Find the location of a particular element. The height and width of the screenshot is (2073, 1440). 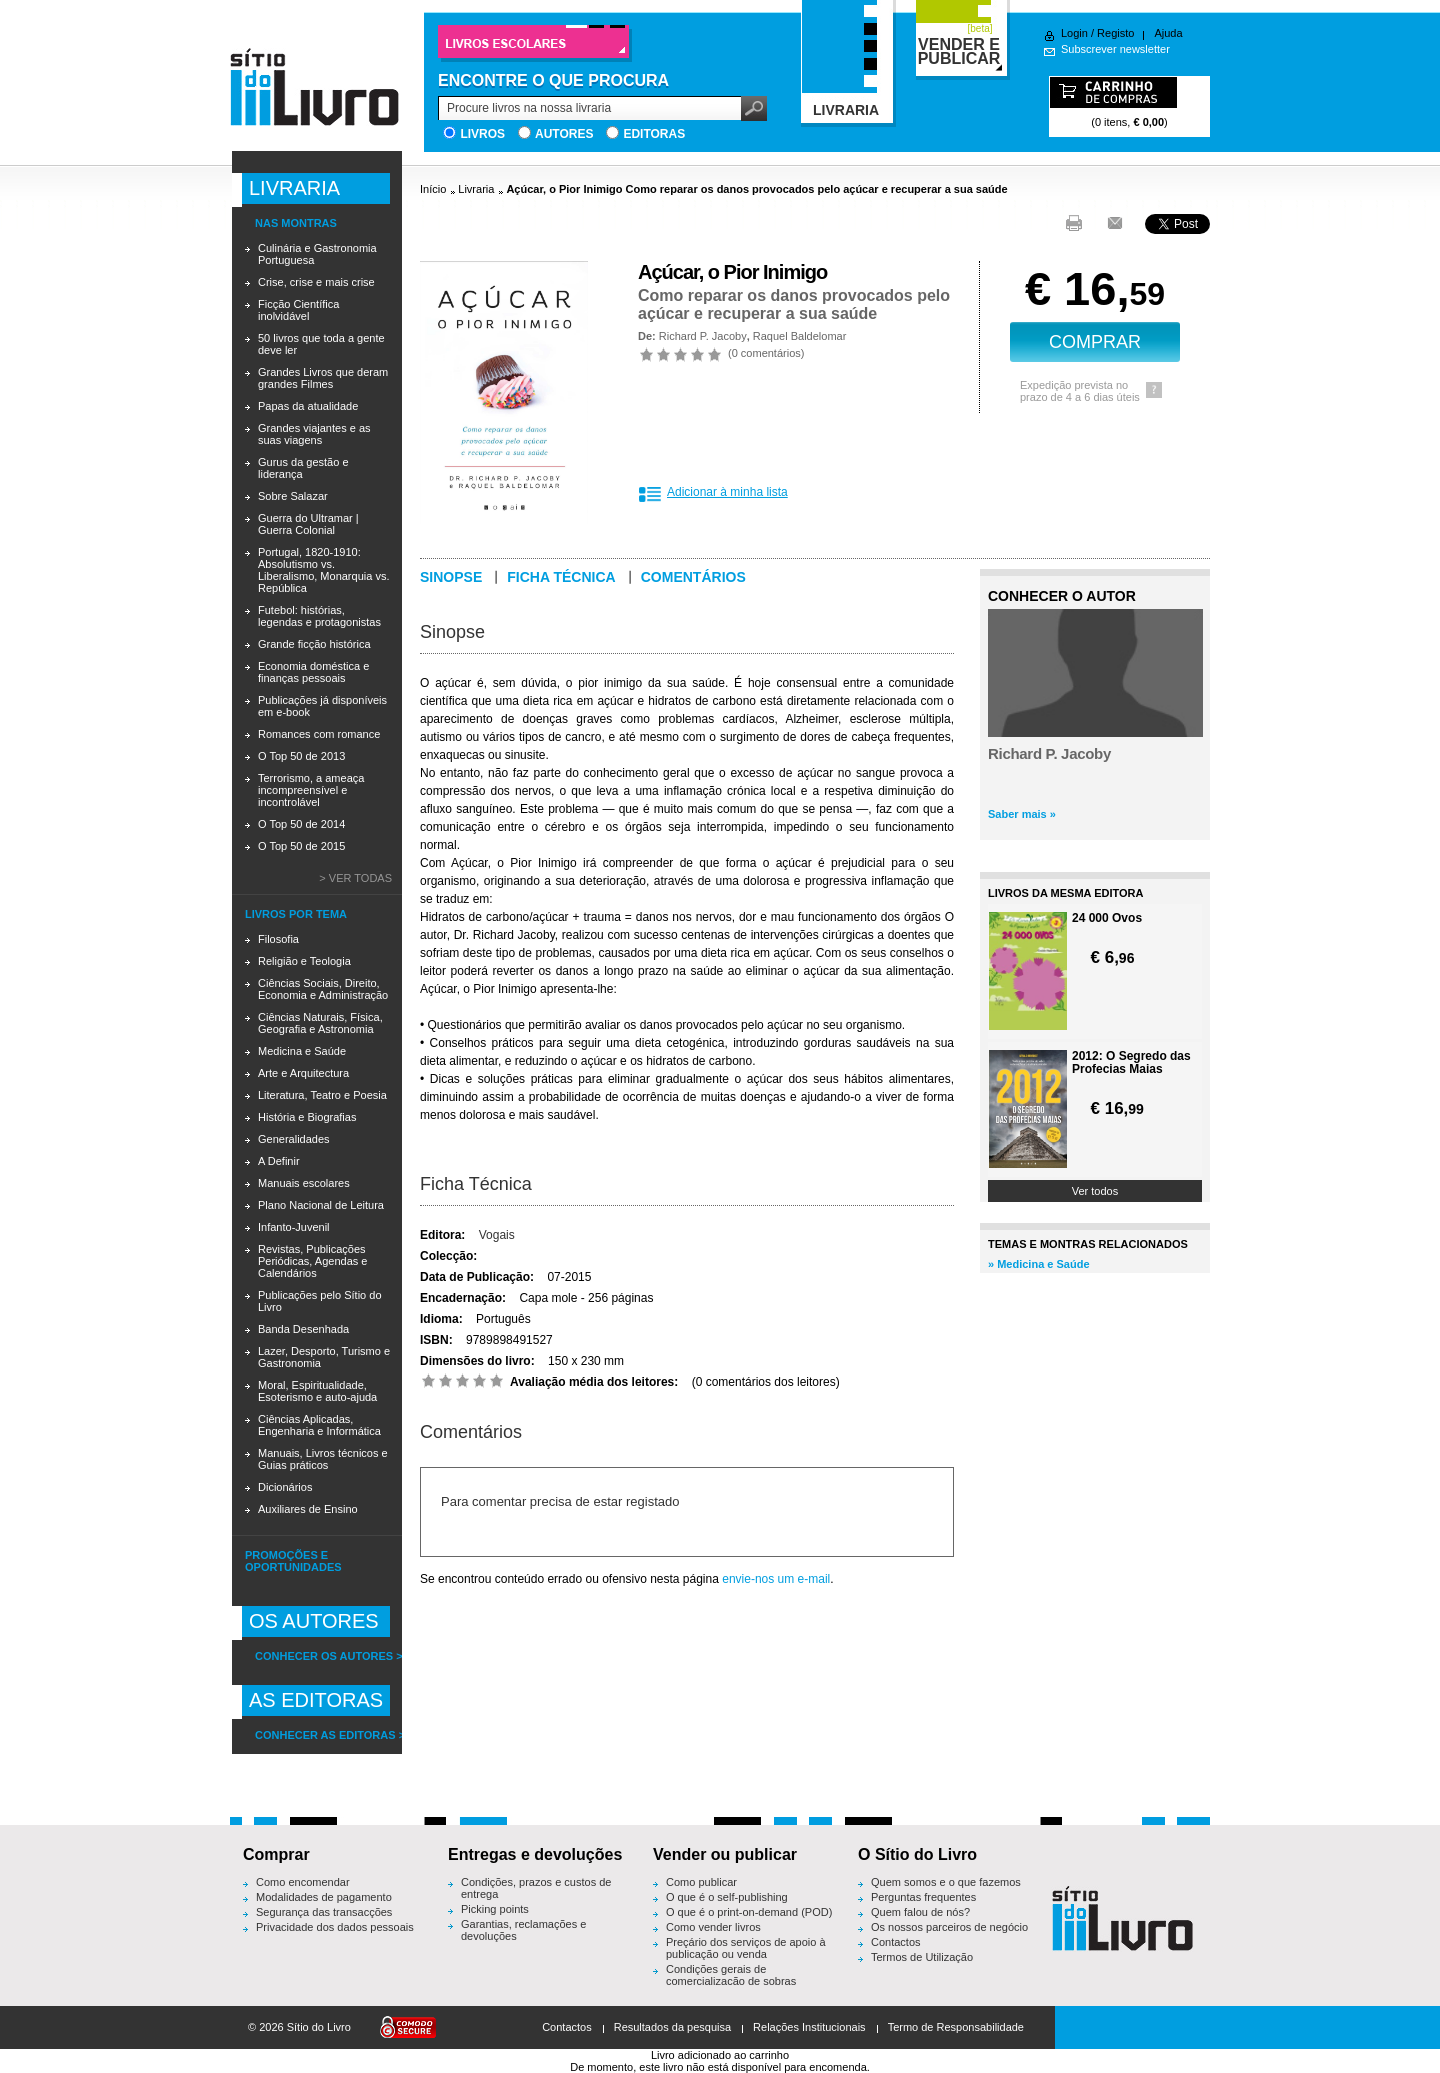

Banda Desenhada is located at coordinates (303, 1329).